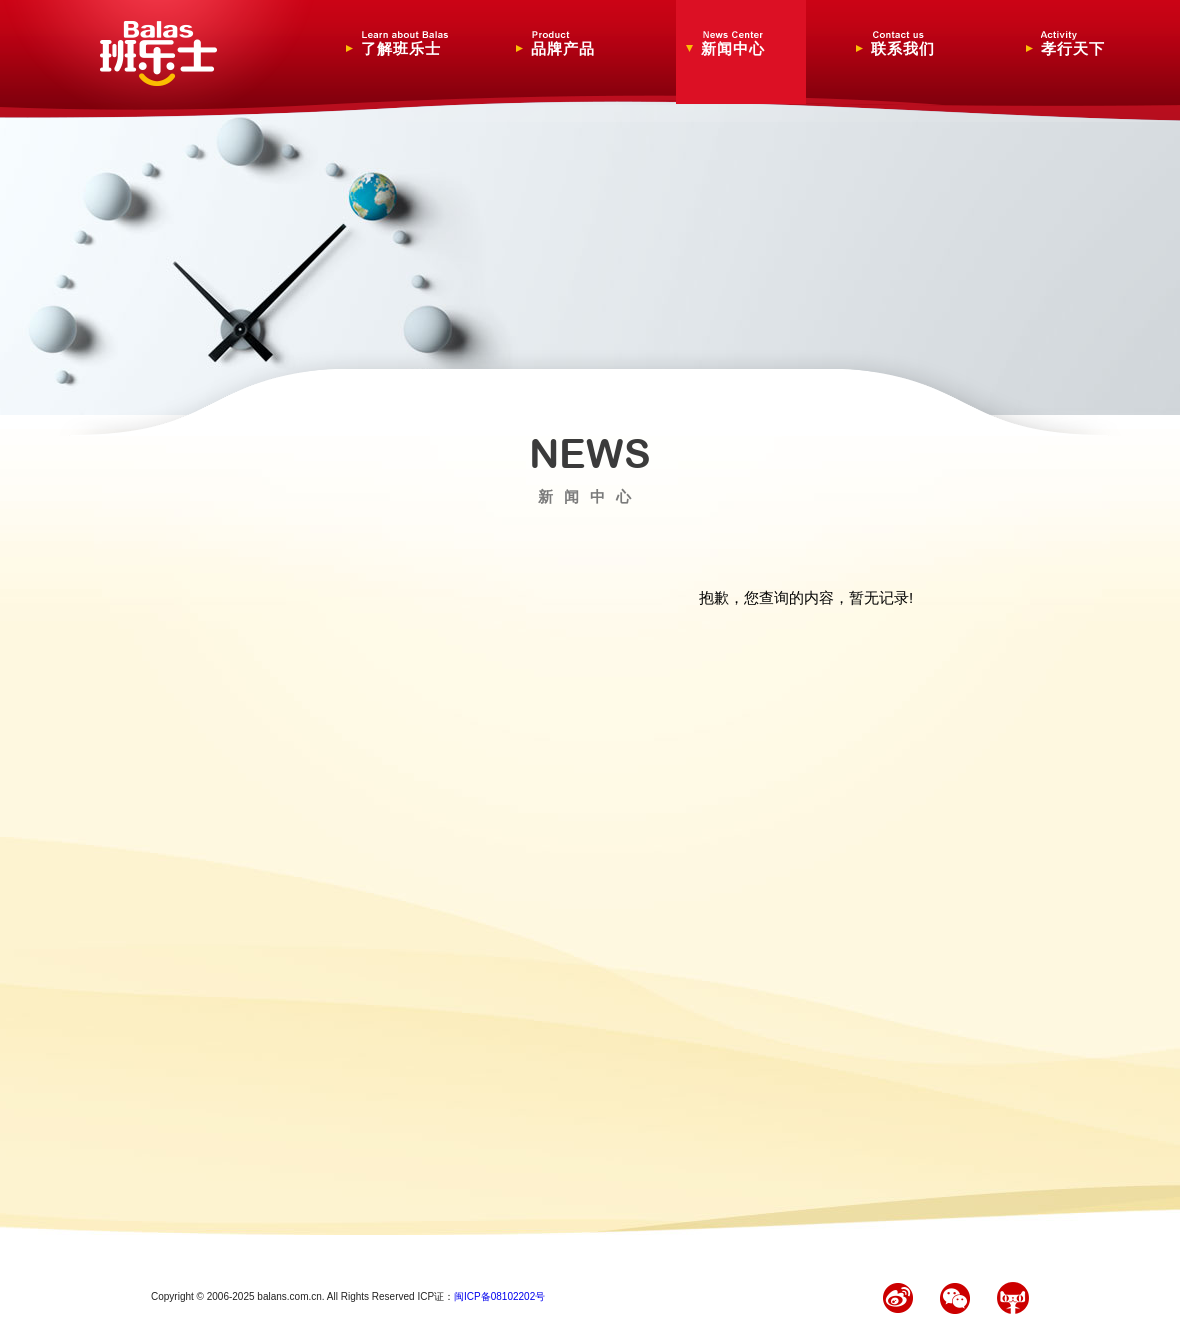  Describe the element at coordinates (576, 43) in the screenshot. I see `品牌产品` at that location.